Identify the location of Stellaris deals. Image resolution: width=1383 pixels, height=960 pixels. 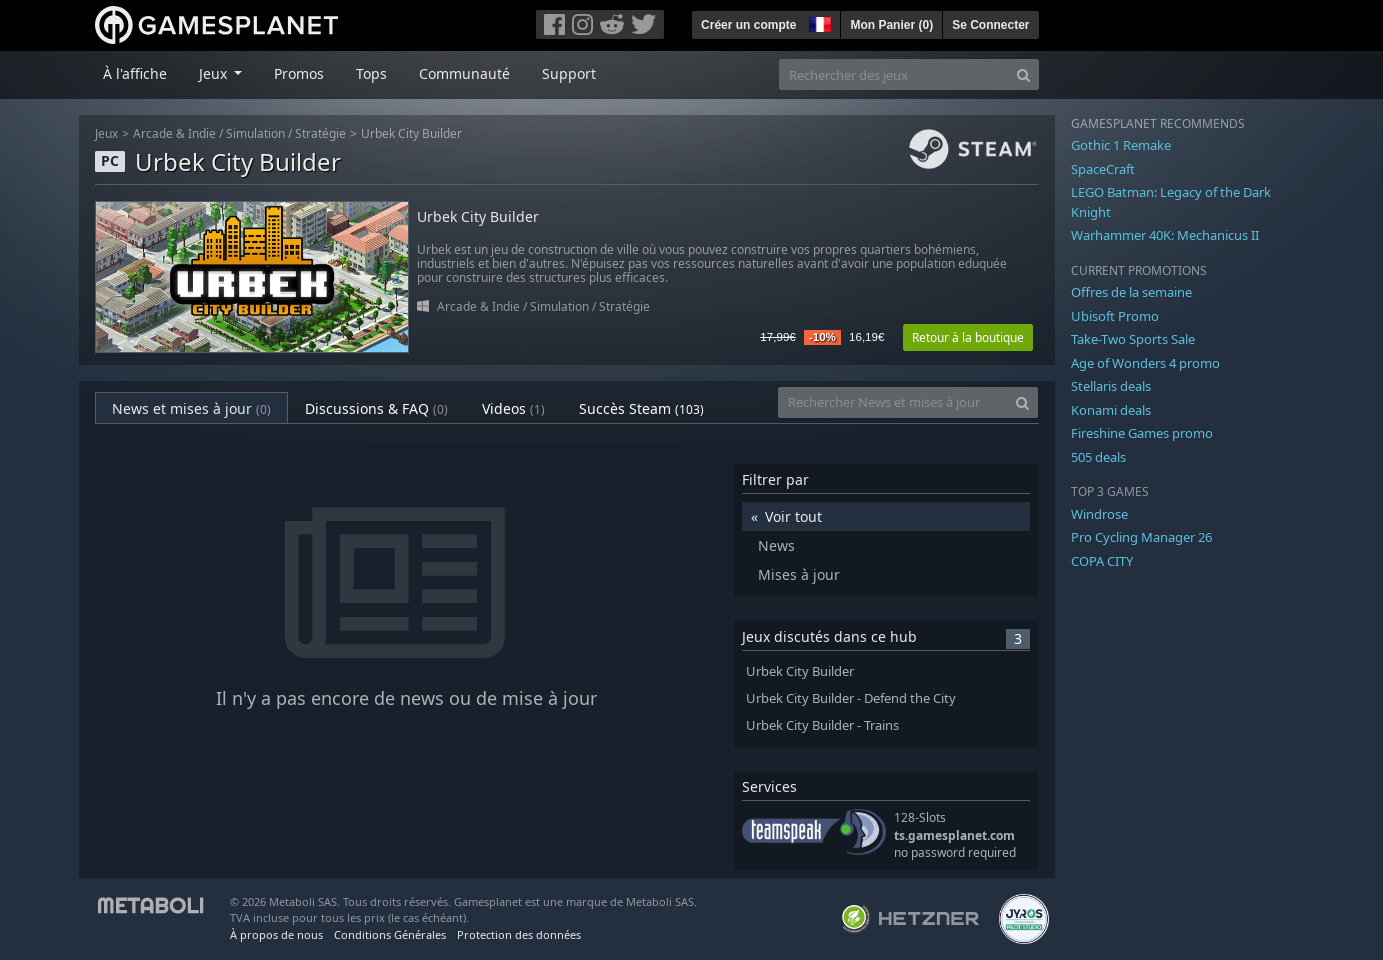
(1111, 386).